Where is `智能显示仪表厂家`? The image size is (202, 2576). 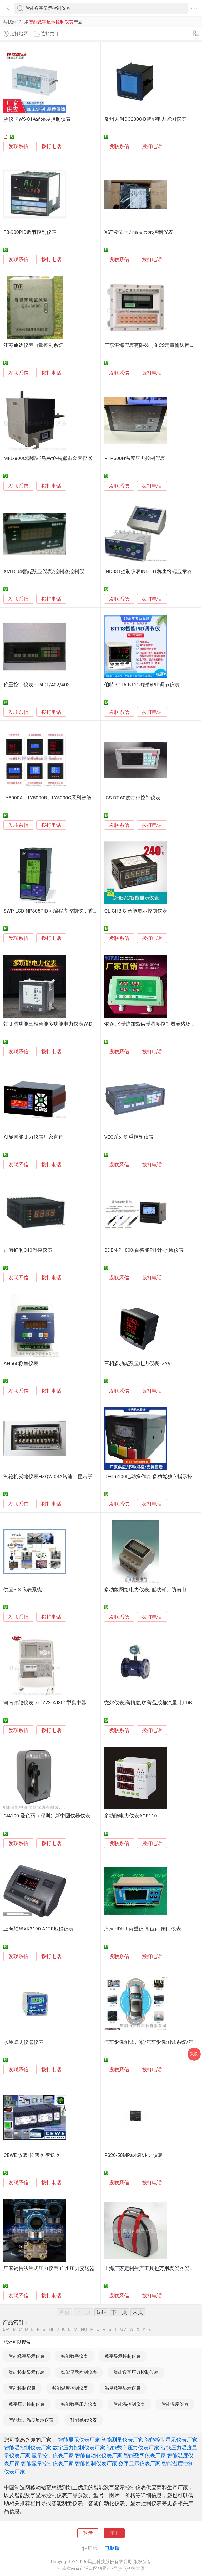
智能显示仪表厂家 is located at coordinates (79, 2440).